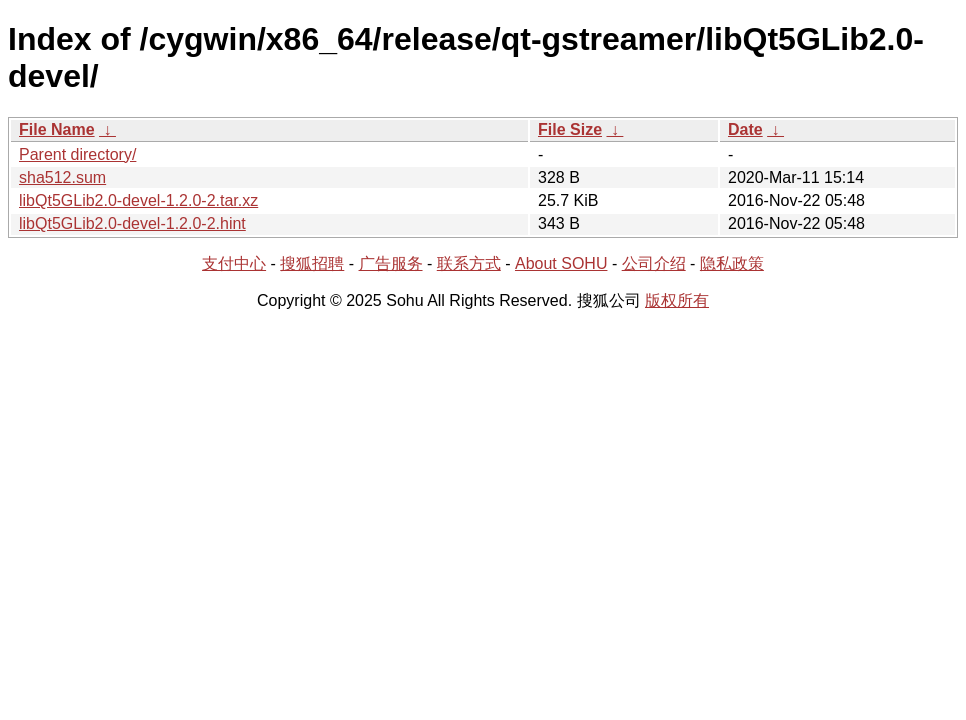 This screenshot has width=966, height=720. What do you see at coordinates (654, 263) in the screenshot?
I see `公司介绍` at bounding box center [654, 263].